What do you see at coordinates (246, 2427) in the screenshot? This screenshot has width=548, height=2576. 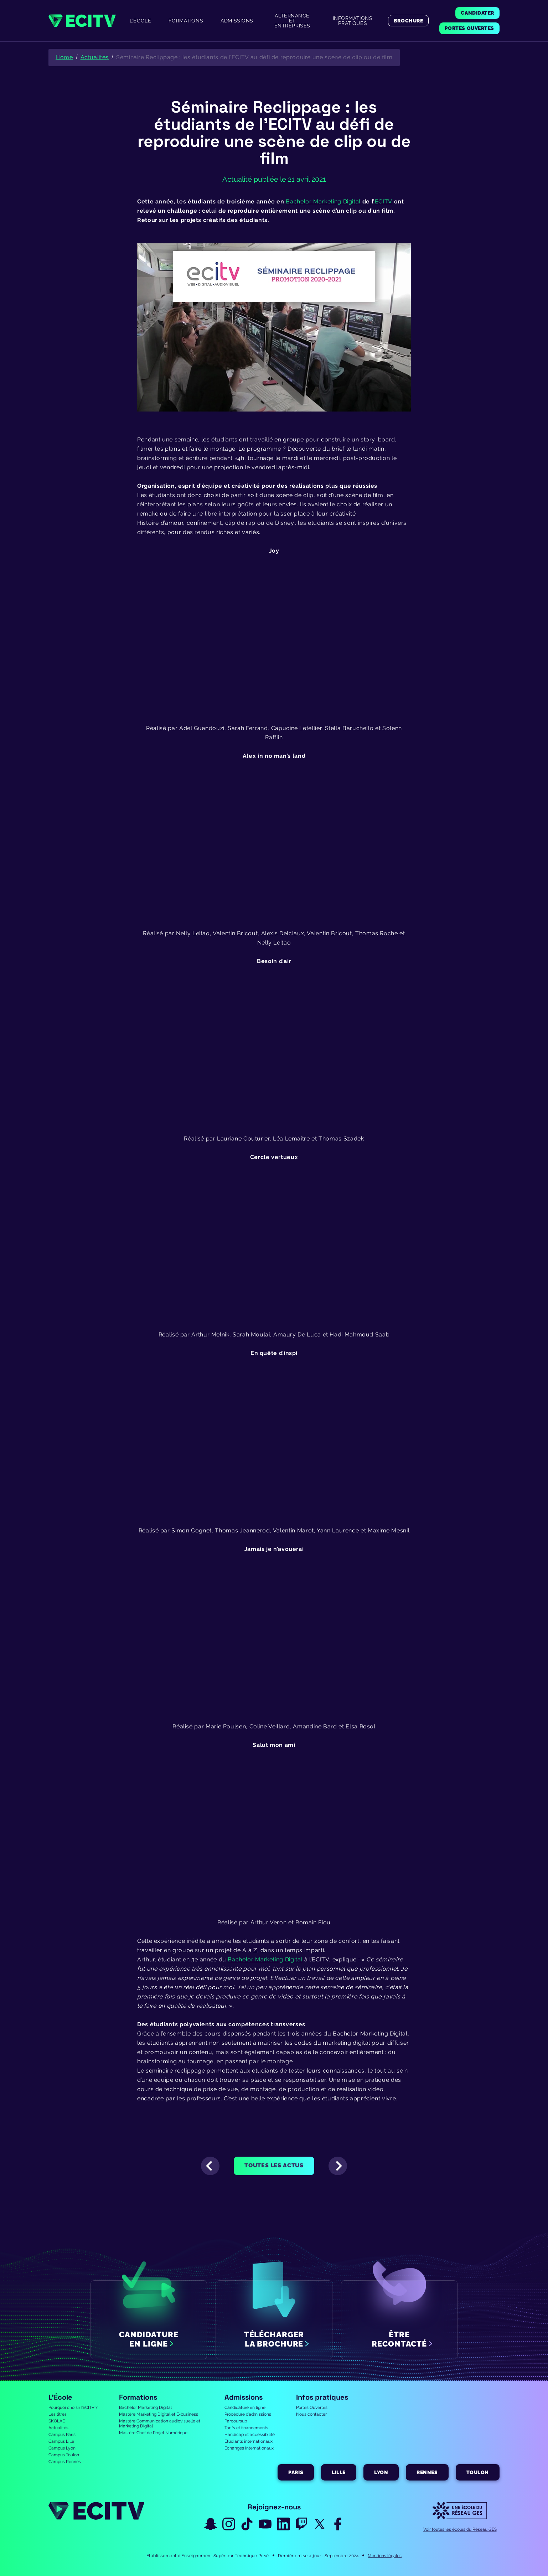 I see `Tarifs et financements` at bounding box center [246, 2427].